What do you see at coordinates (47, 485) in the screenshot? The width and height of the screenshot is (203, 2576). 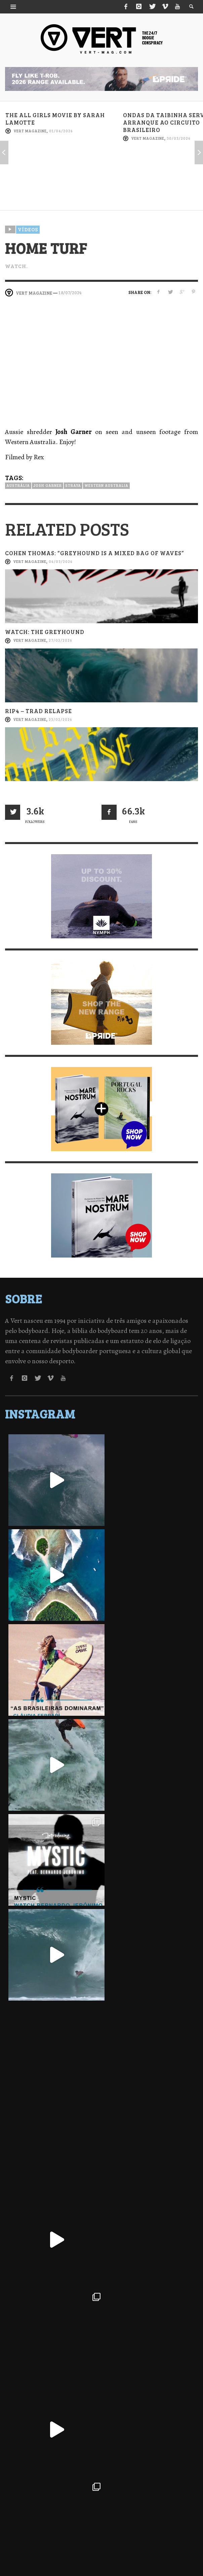 I see `Josh Garner` at bounding box center [47, 485].